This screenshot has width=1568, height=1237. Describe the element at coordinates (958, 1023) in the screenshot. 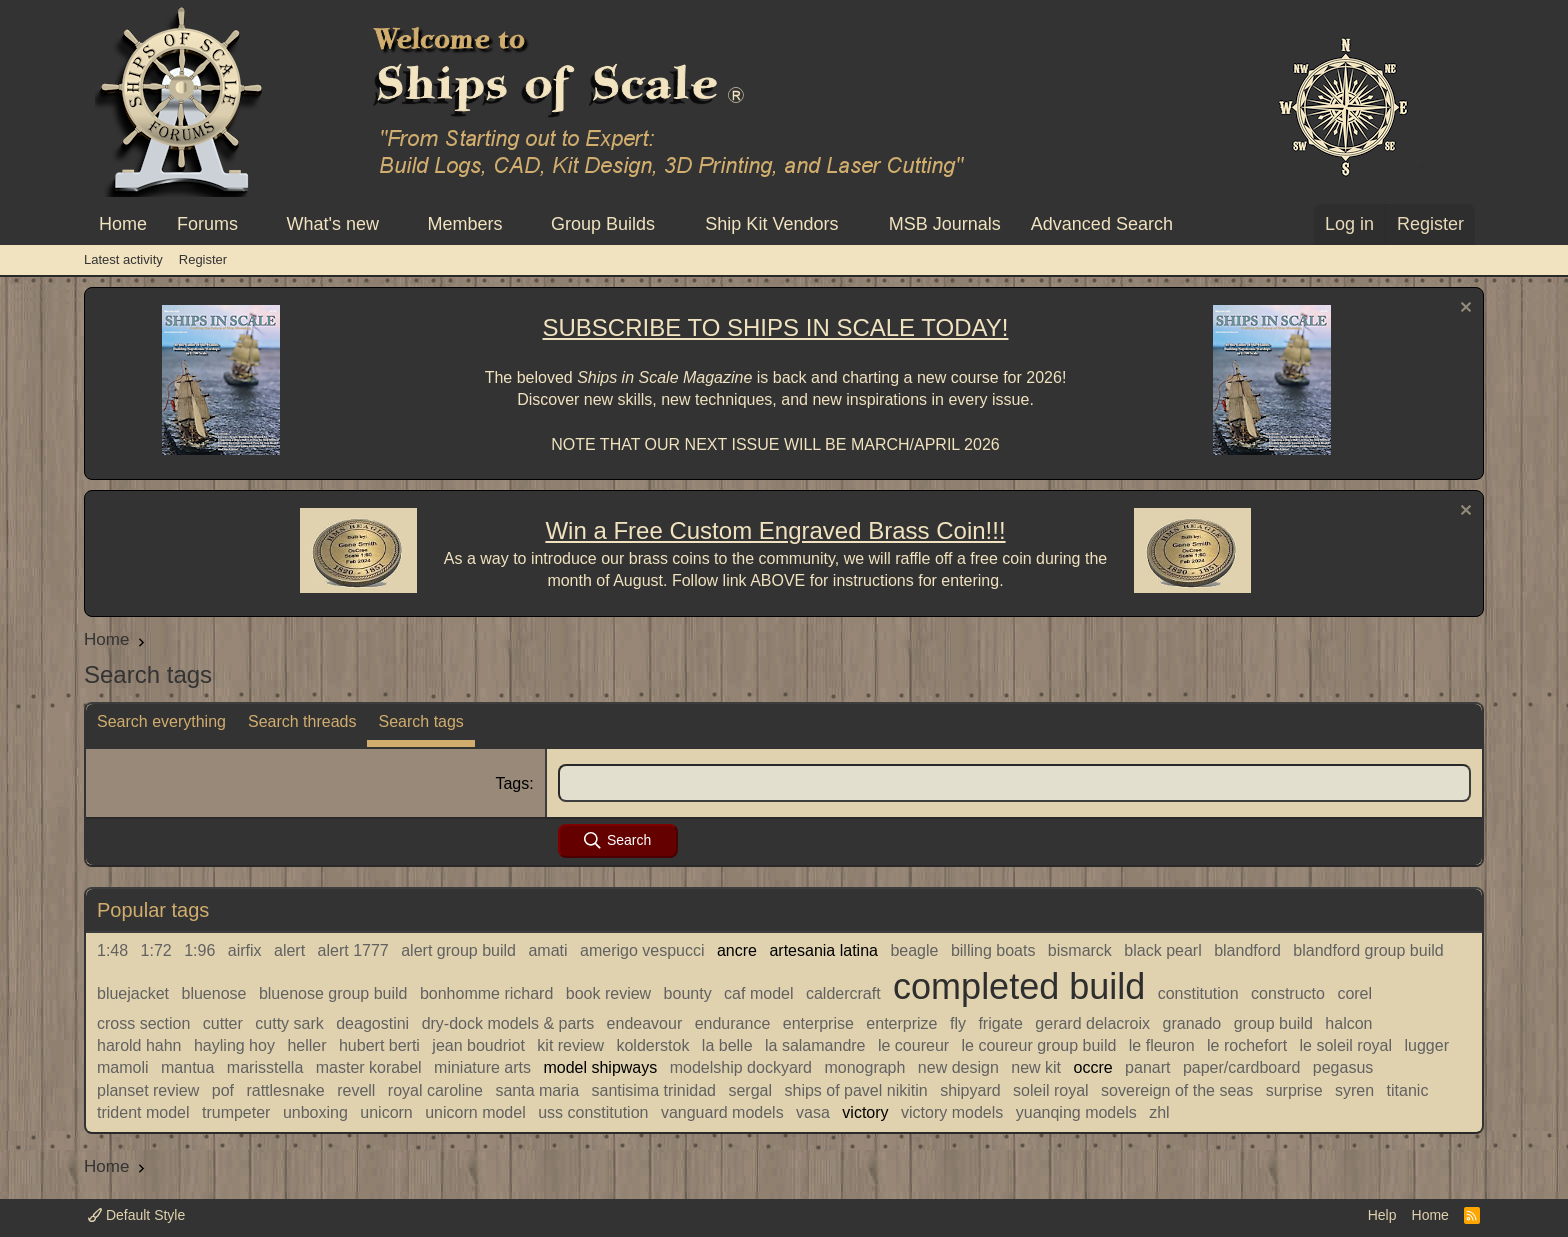

I see `fly` at that location.